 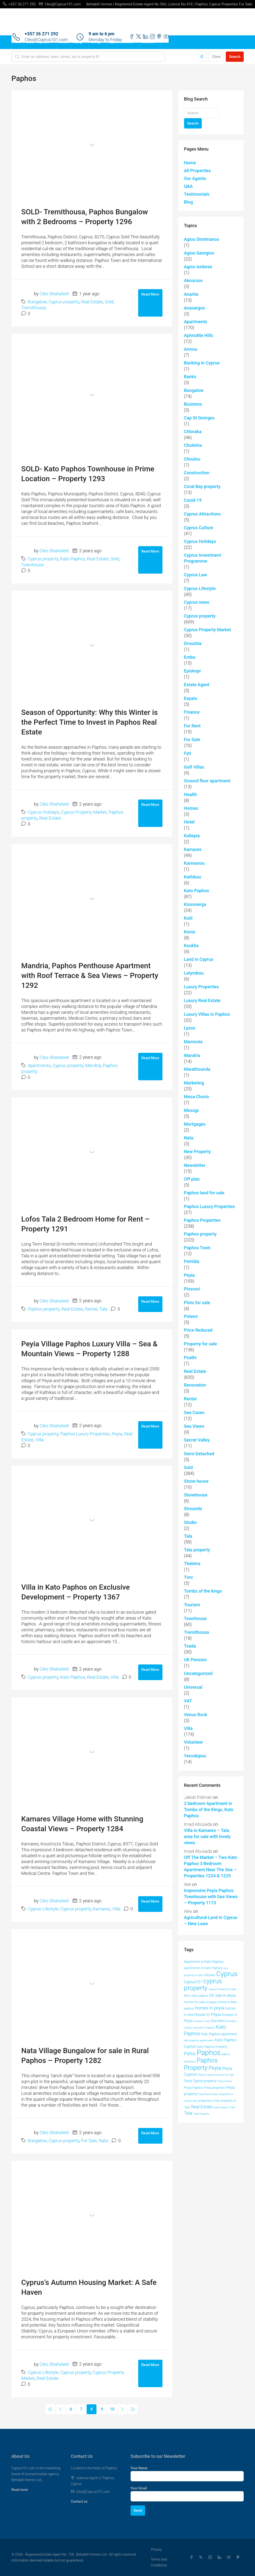 I want to click on Timi, so click(x=188, y=1577).